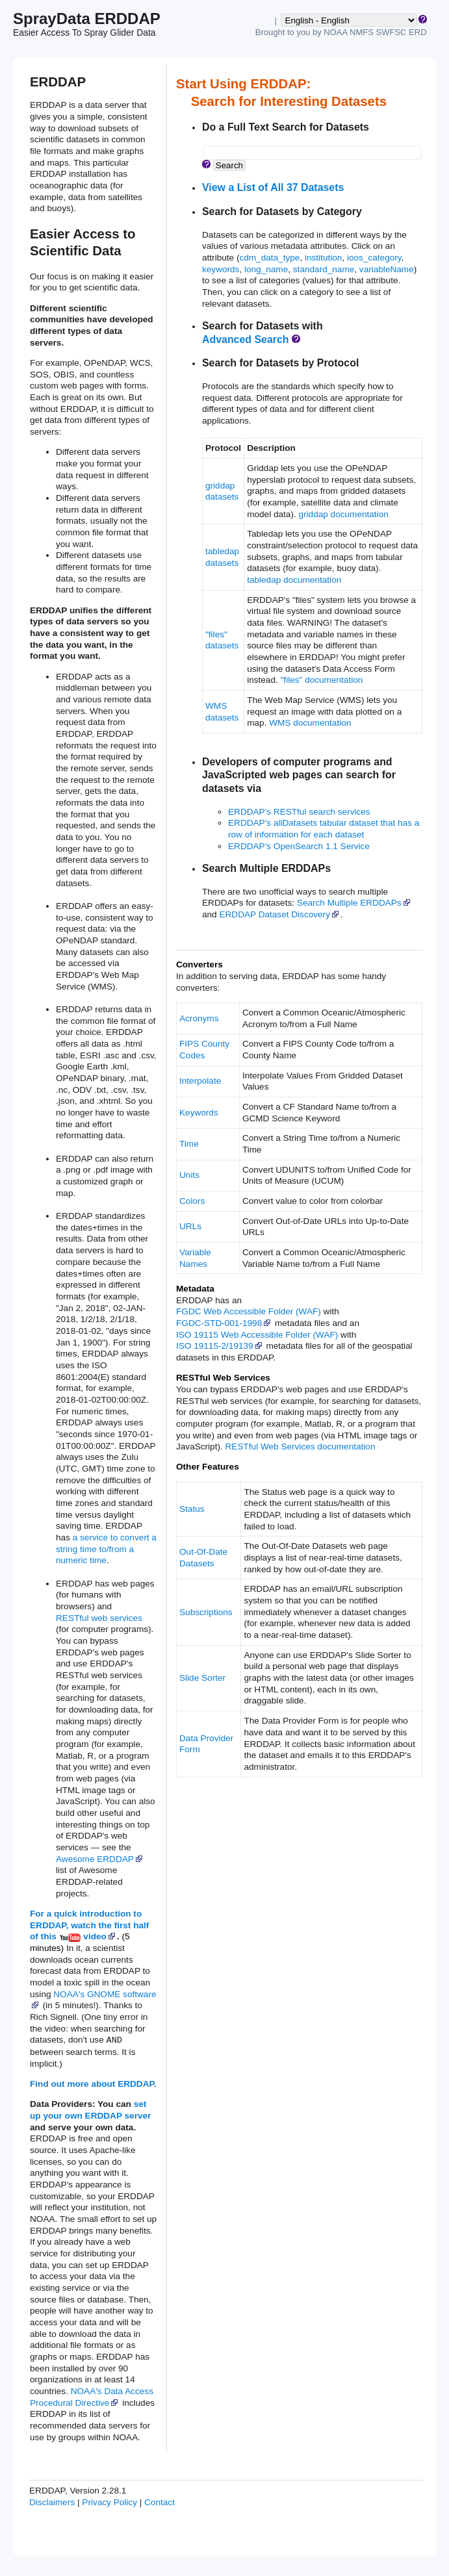  What do you see at coordinates (202, 1678) in the screenshot?
I see `Slide Sorter` at bounding box center [202, 1678].